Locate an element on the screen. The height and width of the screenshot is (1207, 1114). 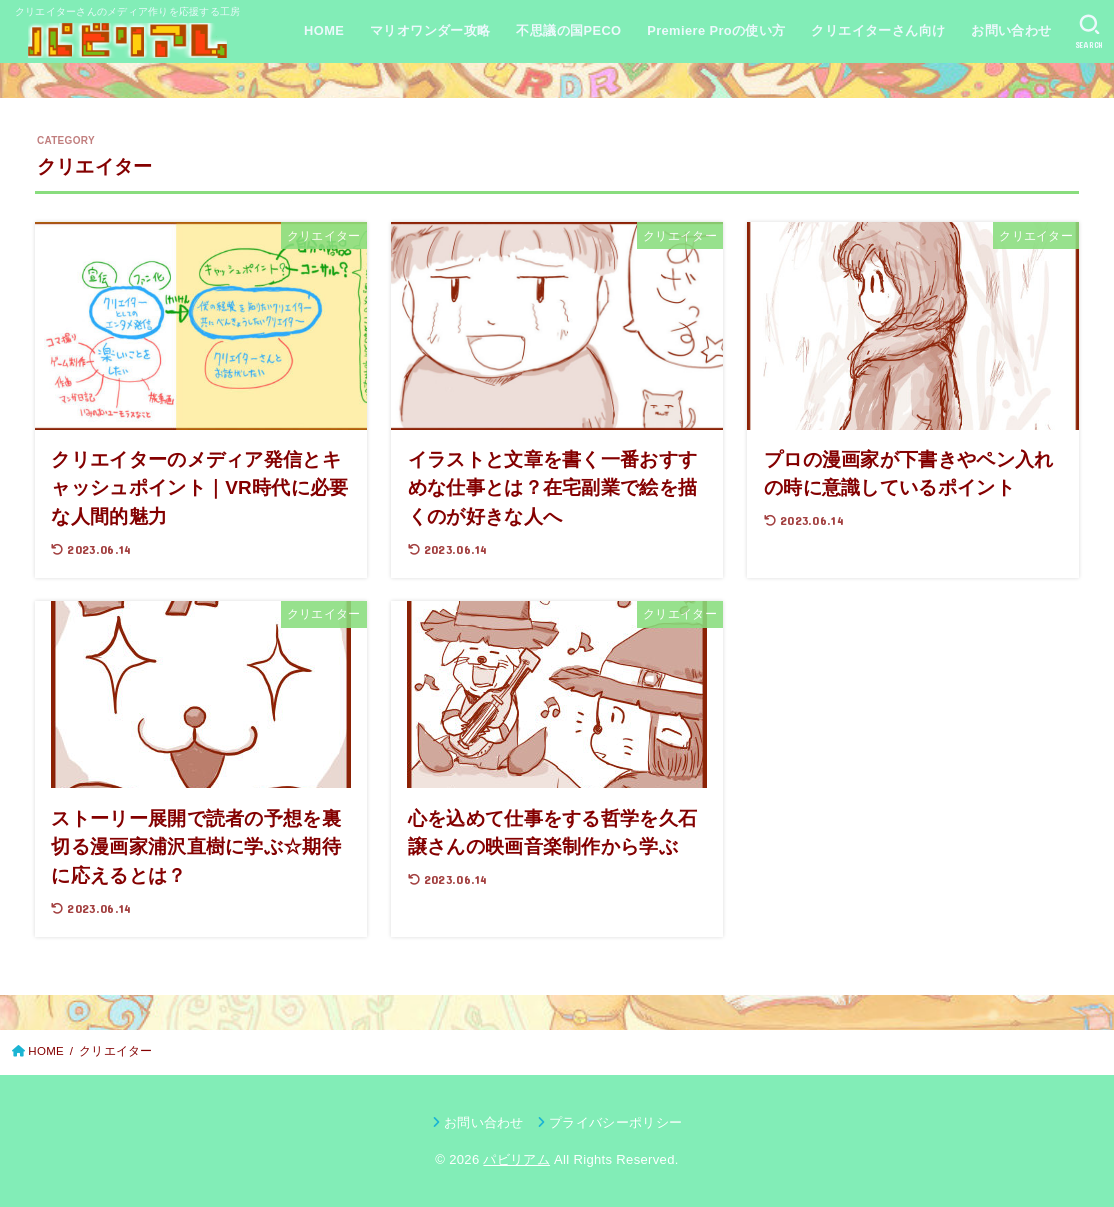
不思議の国PECO is located at coordinates (568, 30).